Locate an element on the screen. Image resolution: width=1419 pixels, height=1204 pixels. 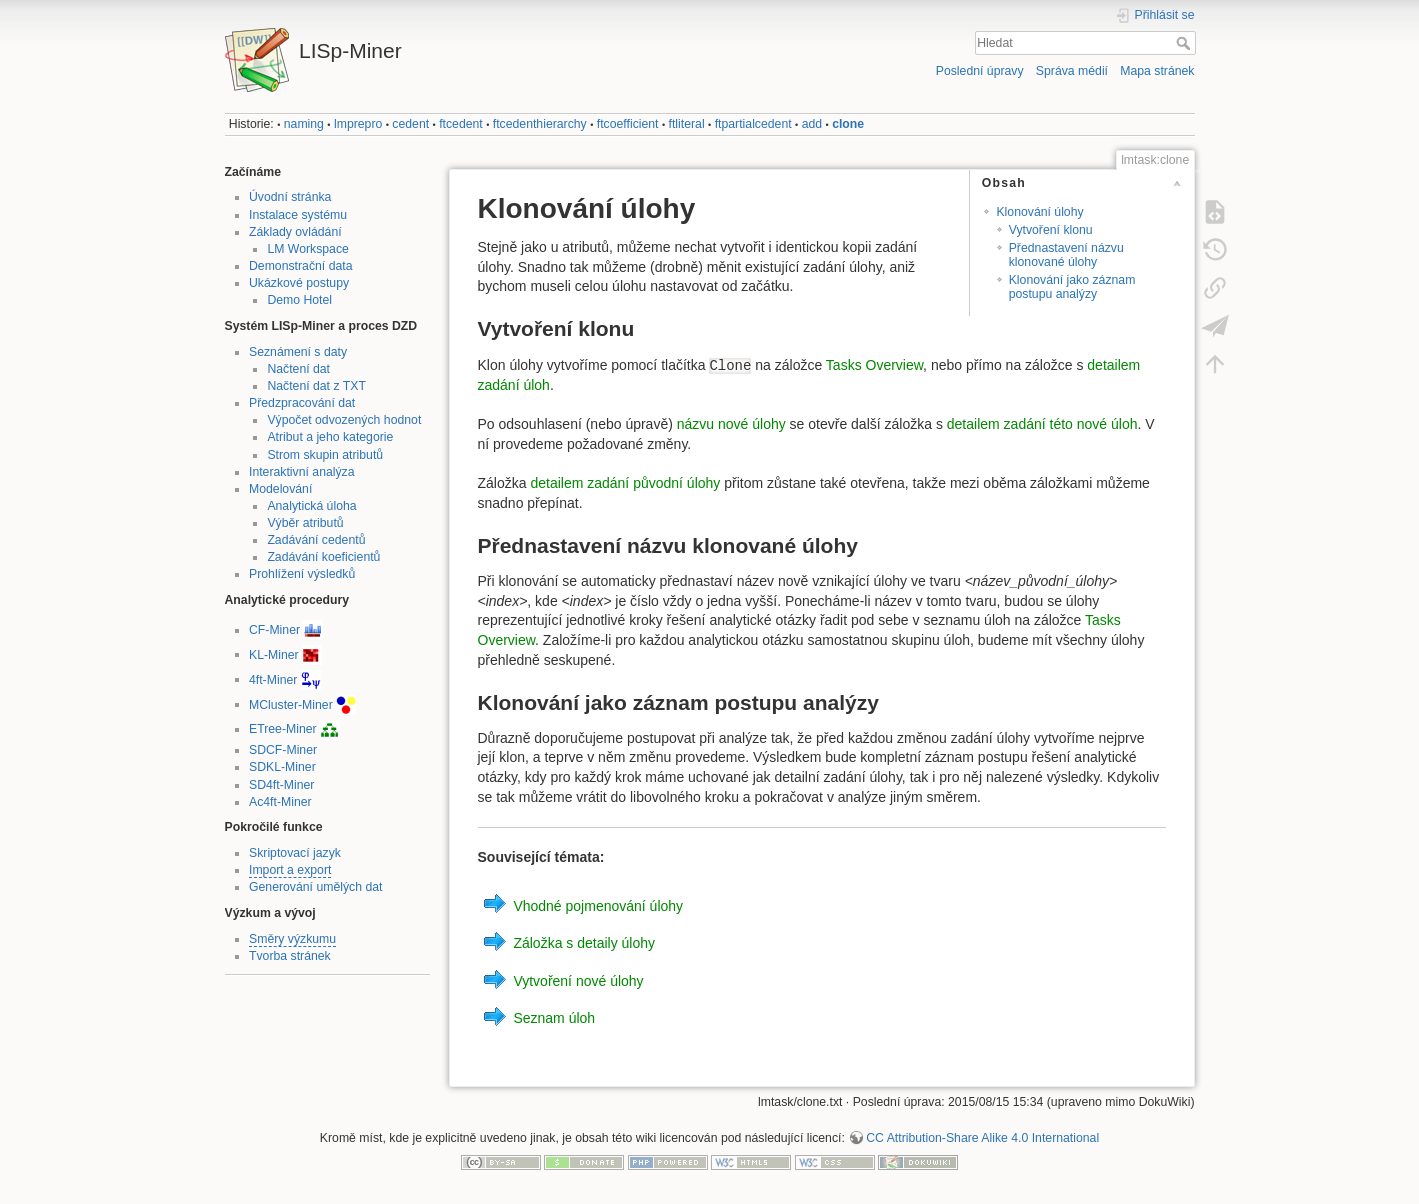
SDCF-Miner is located at coordinates (283, 750).